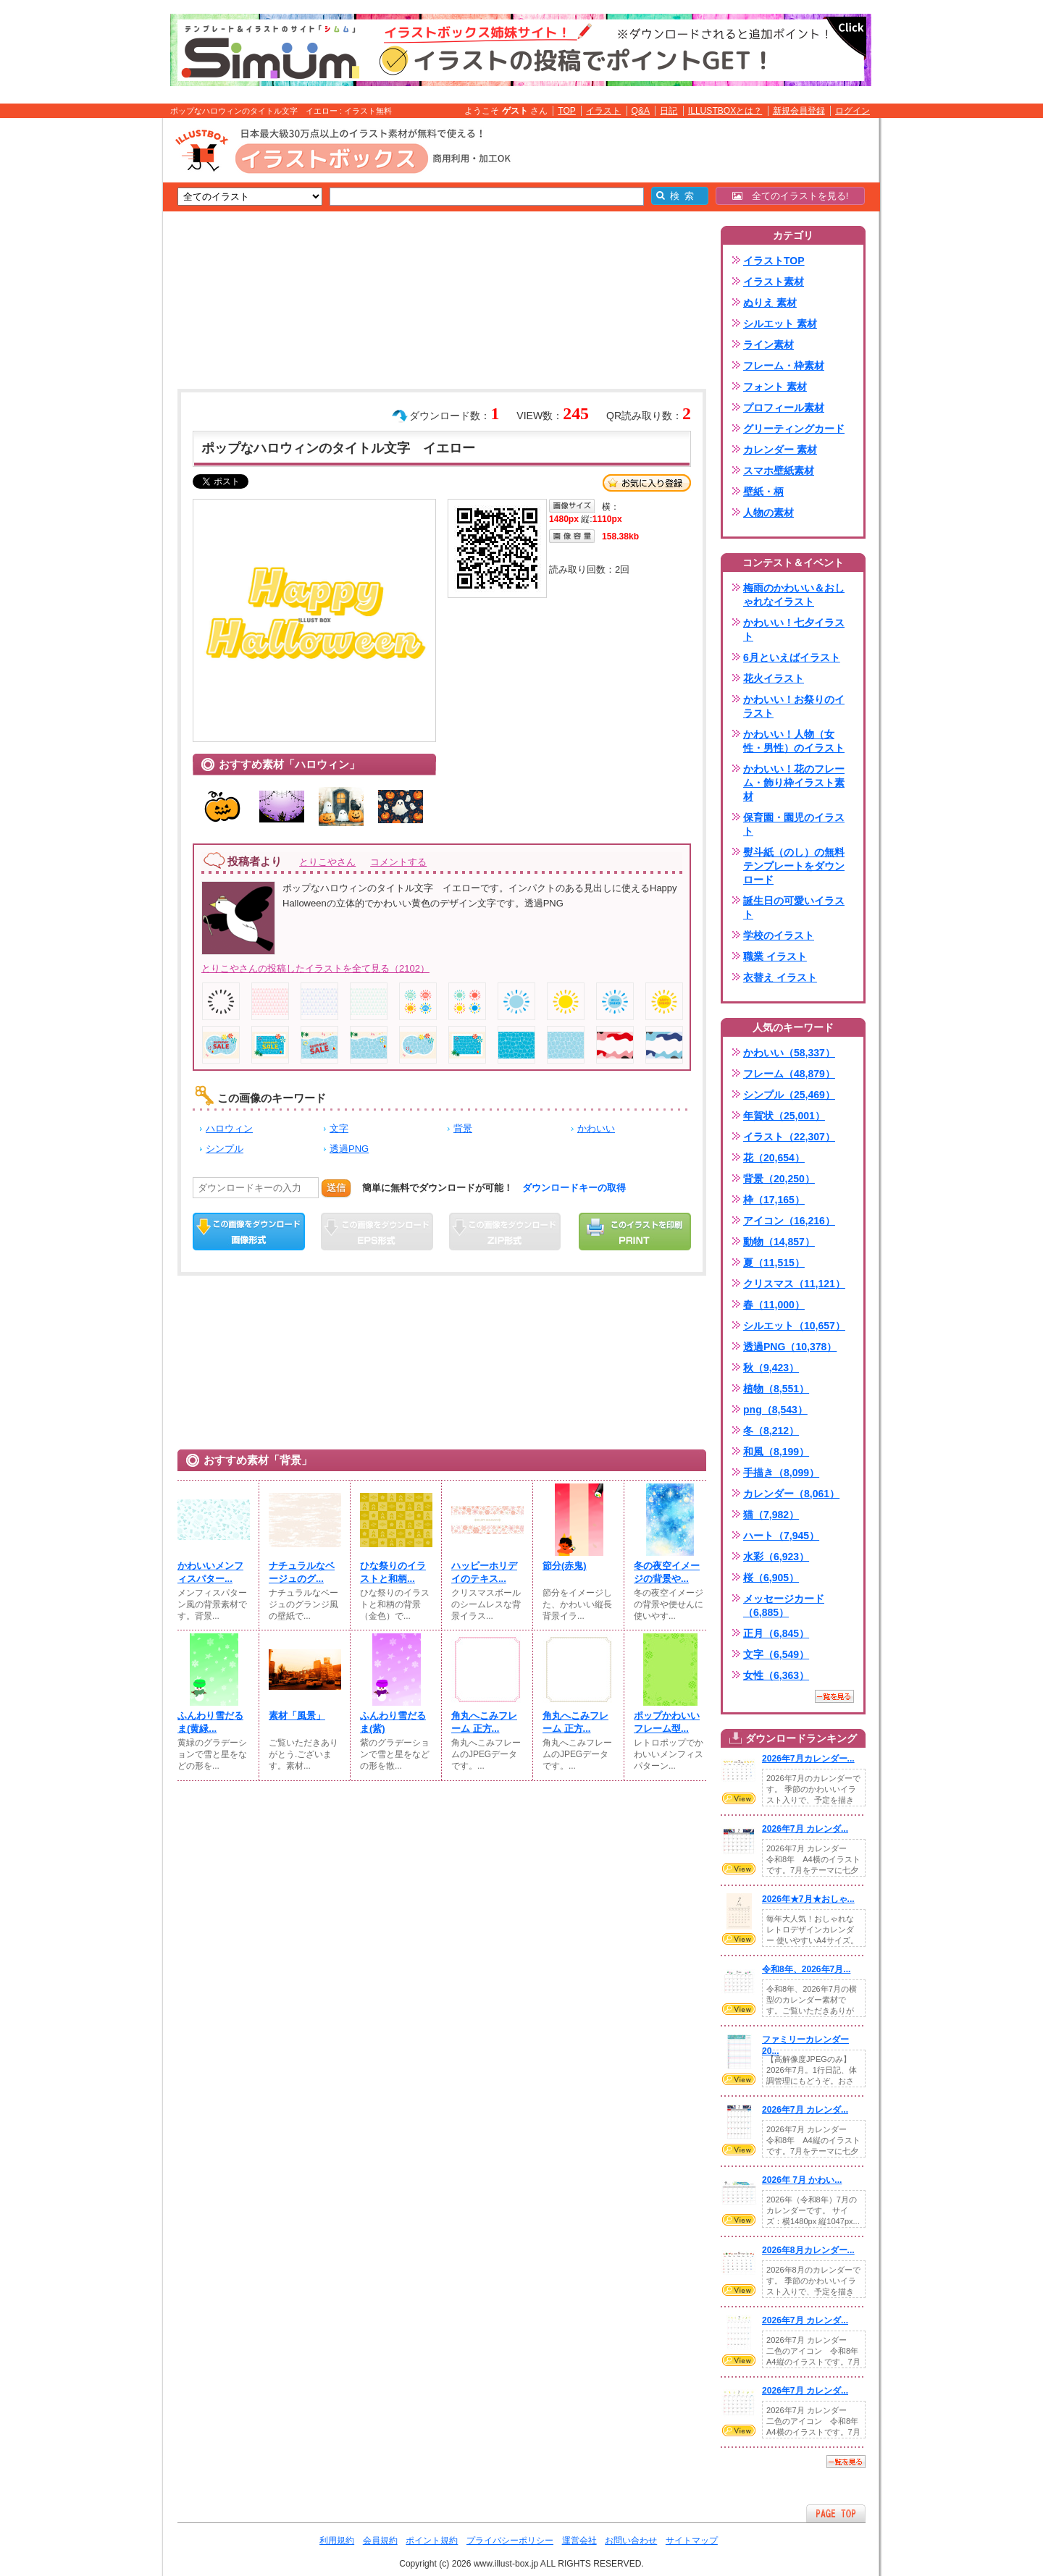 The image size is (1043, 2576). Describe the element at coordinates (509, 2540) in the screenshot. I see `プライバシーポリシー` at that location.